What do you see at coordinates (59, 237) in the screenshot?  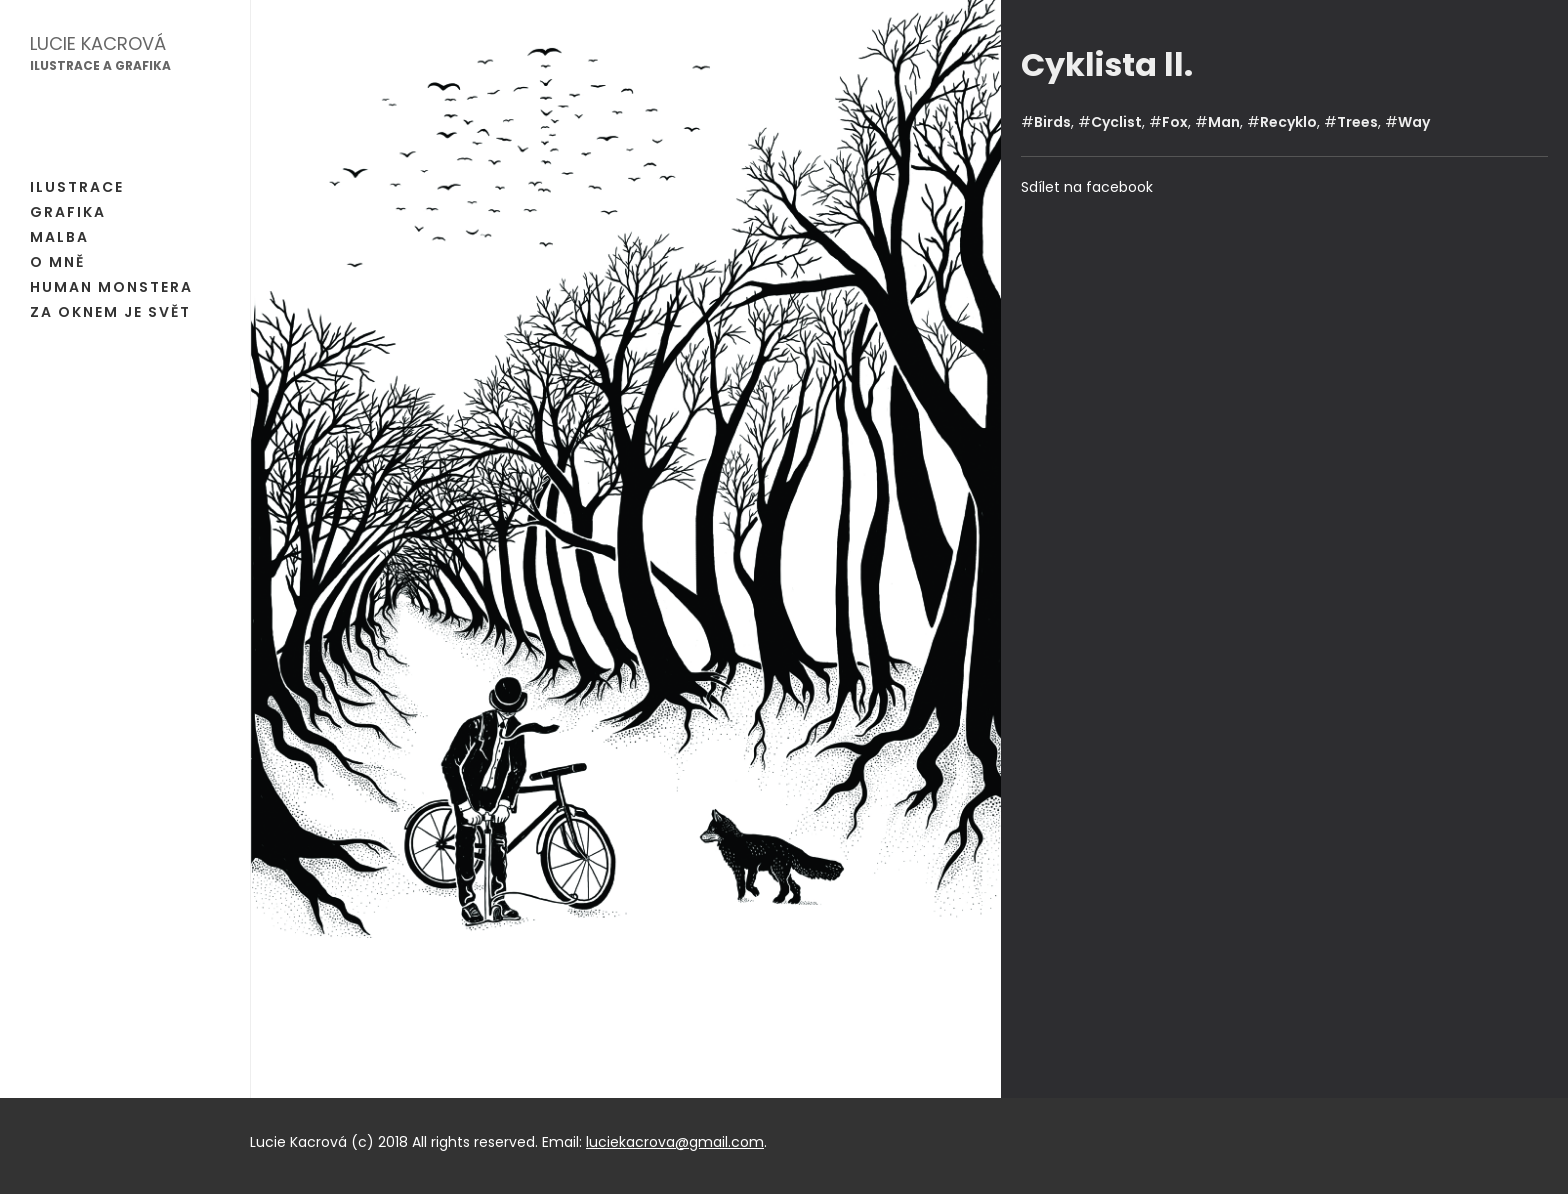 I see `Malba` at bounding box center [59, 237].